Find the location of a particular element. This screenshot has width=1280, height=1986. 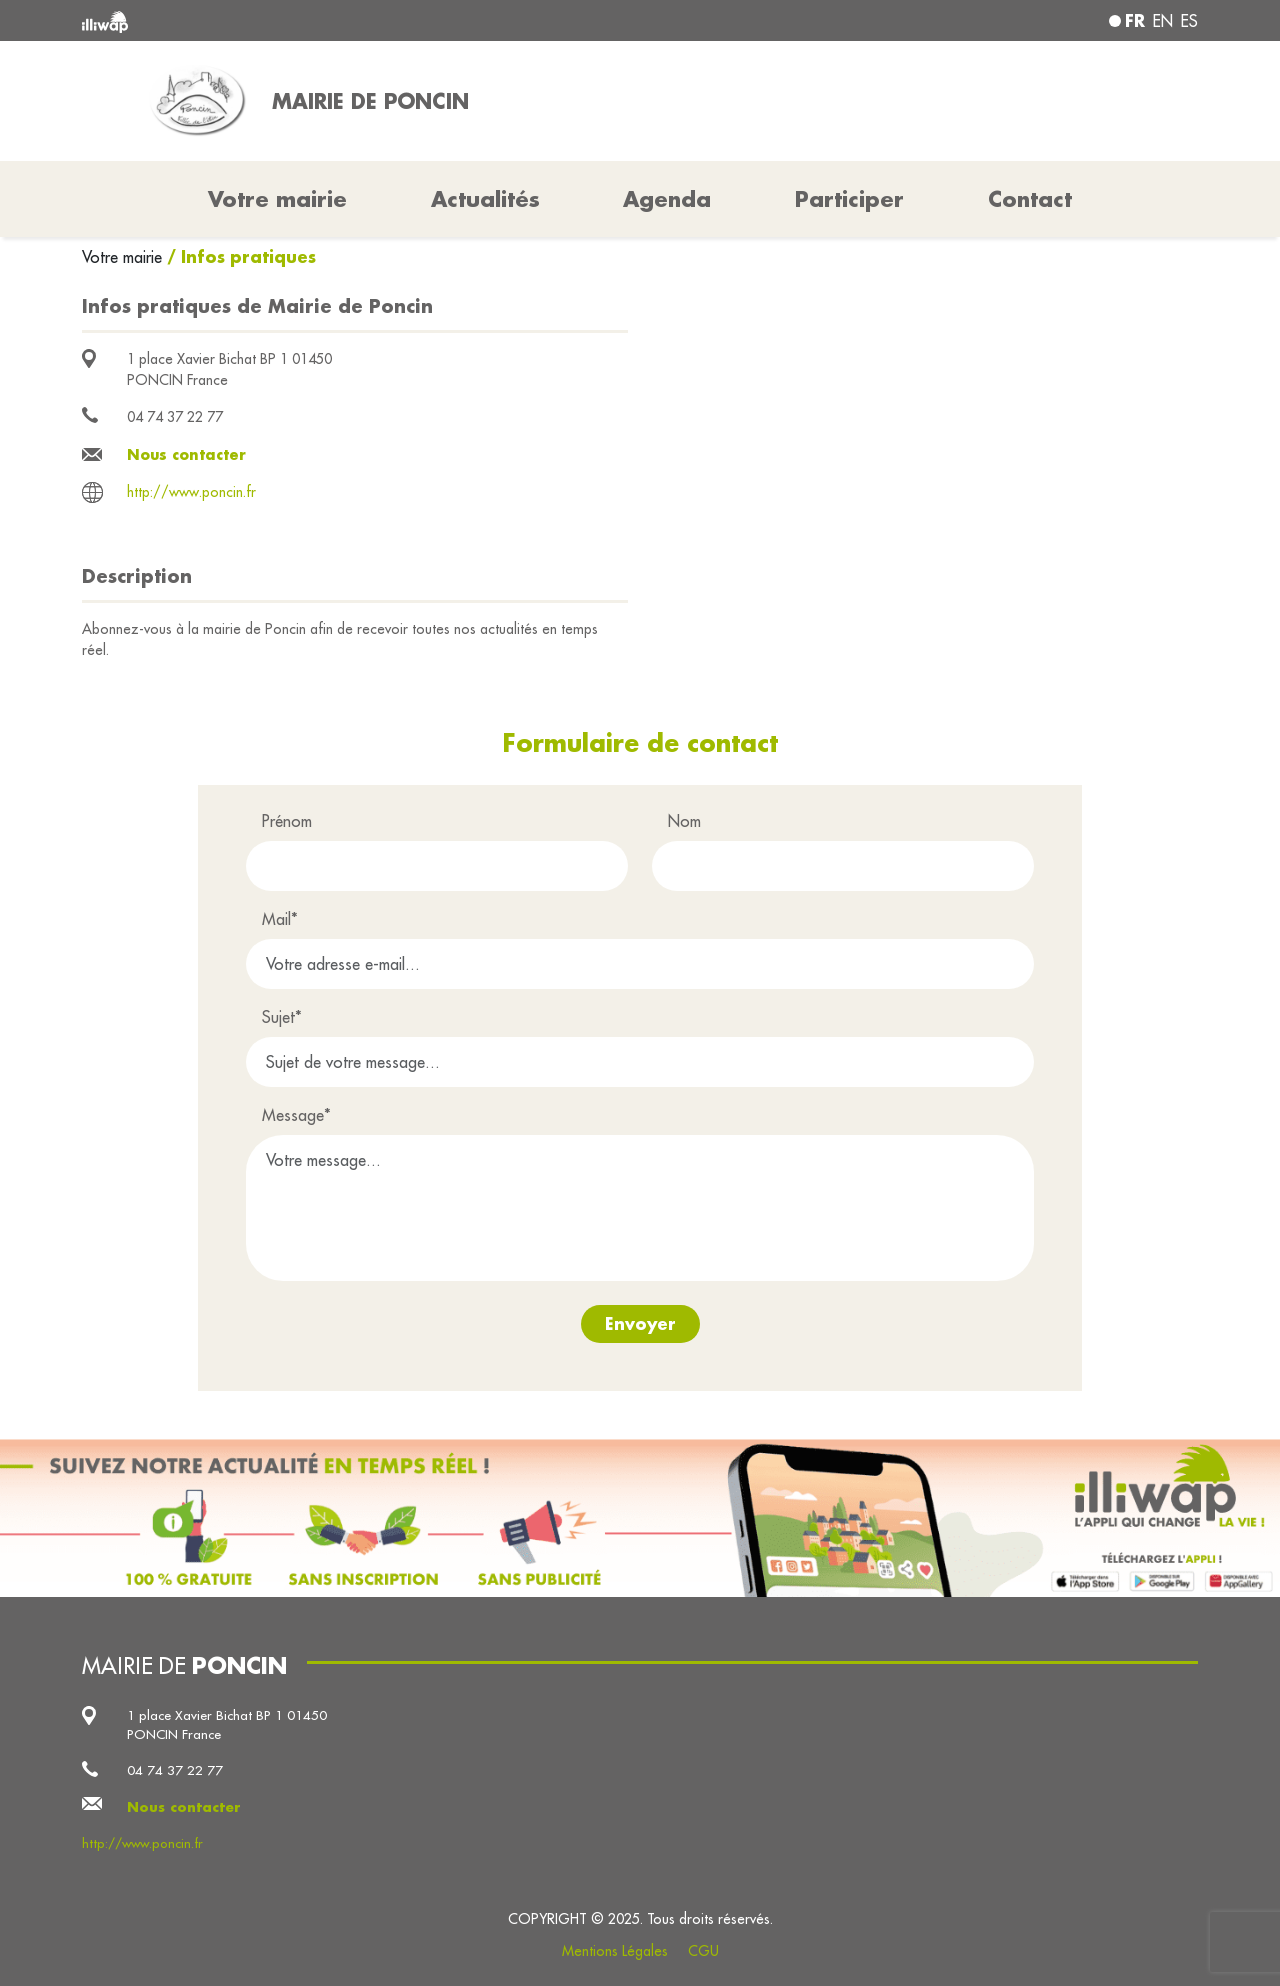

Nom is located at coordinates (684, 821).